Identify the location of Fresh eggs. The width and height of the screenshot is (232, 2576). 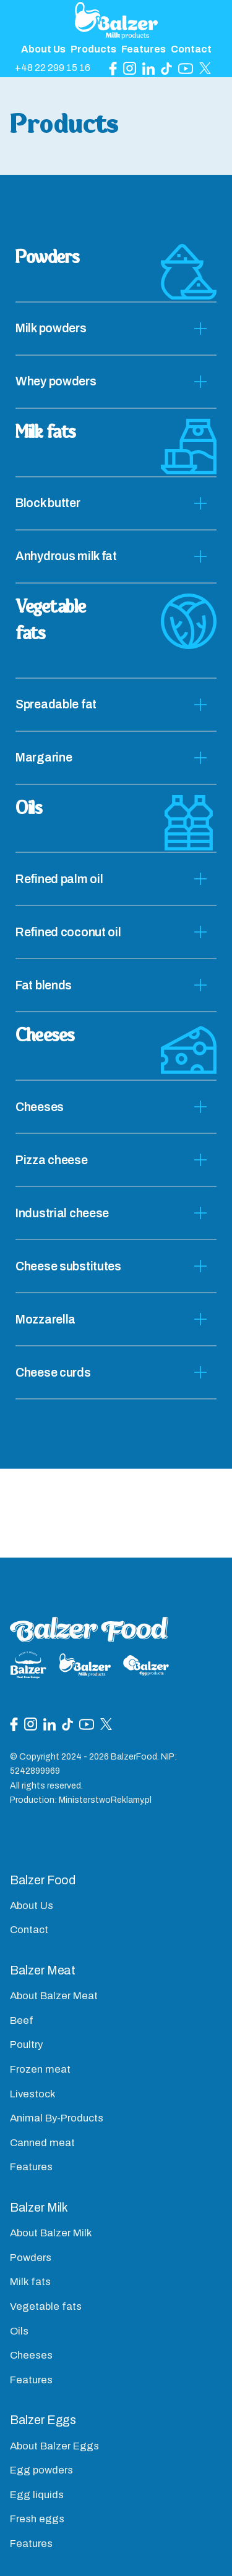
(37, 2519).